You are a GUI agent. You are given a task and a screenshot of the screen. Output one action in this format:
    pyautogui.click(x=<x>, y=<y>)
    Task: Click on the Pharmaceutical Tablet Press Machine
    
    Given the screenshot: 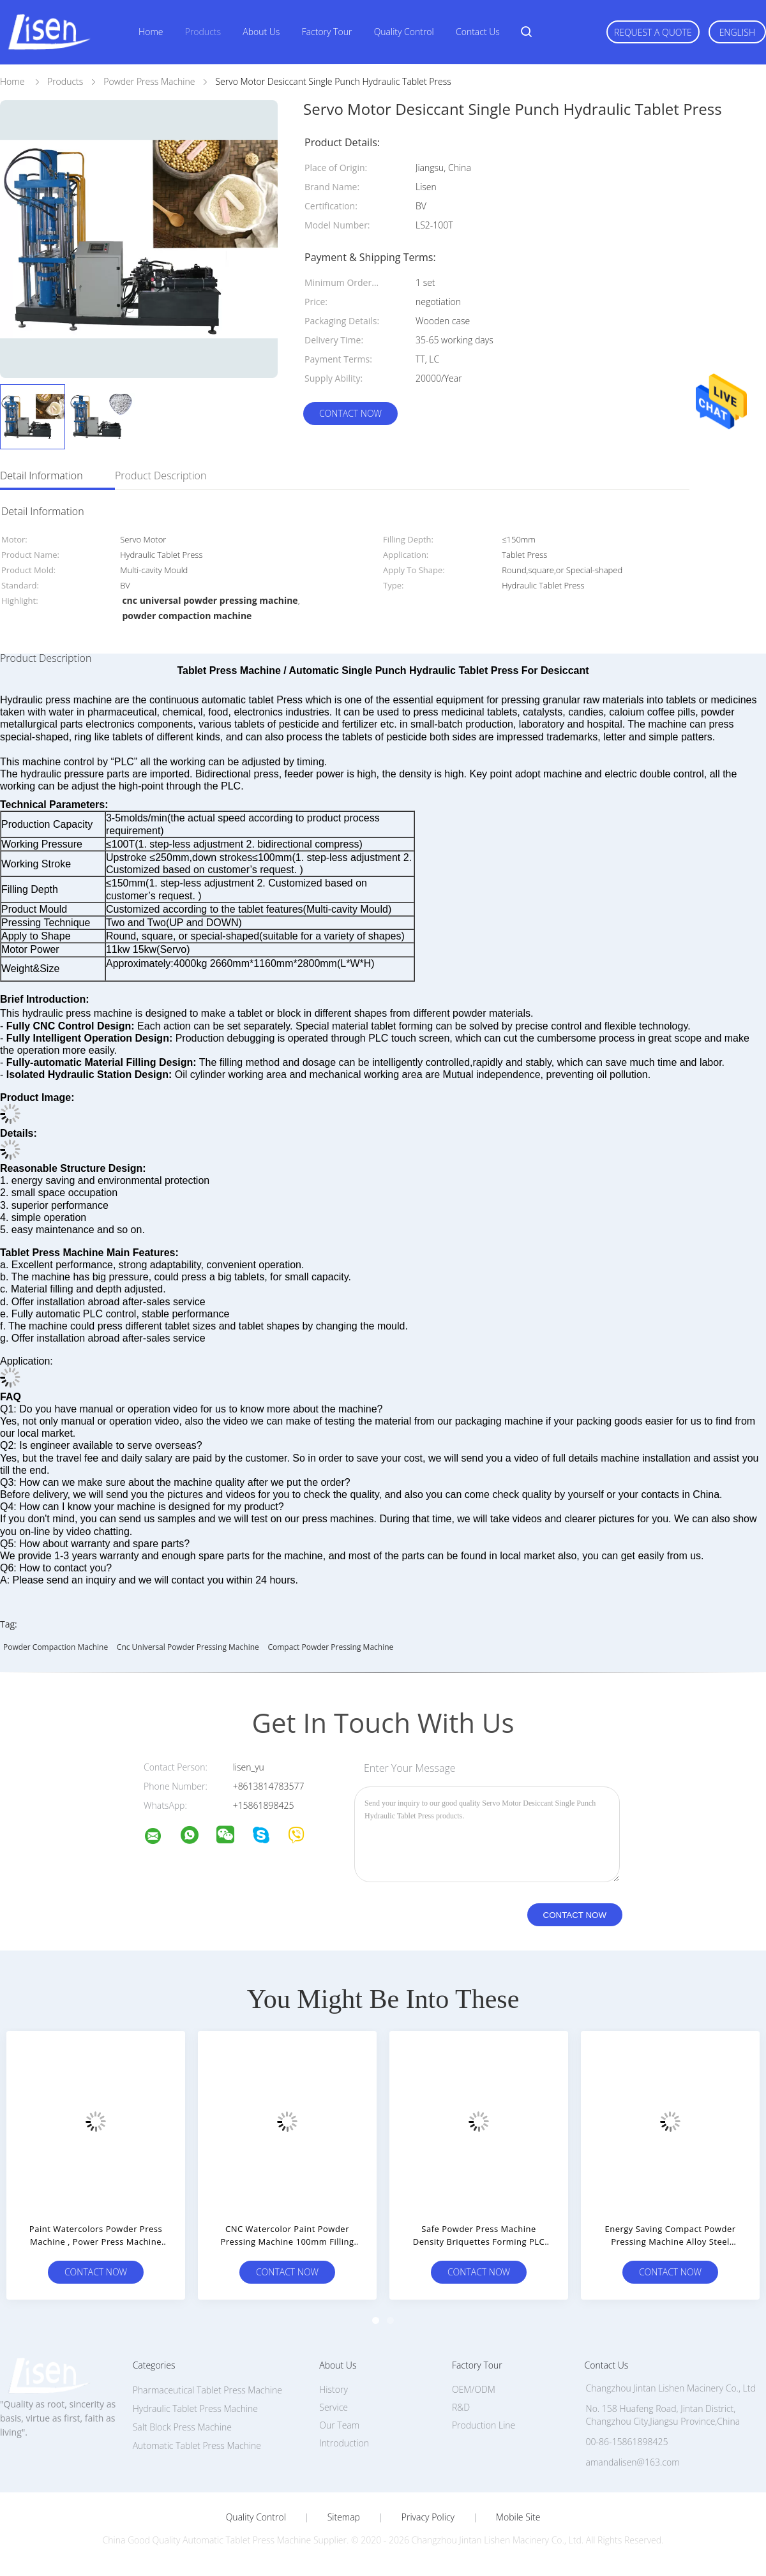 What is the action you would take?
    pyautogui.click(x=207, y=2390)
    